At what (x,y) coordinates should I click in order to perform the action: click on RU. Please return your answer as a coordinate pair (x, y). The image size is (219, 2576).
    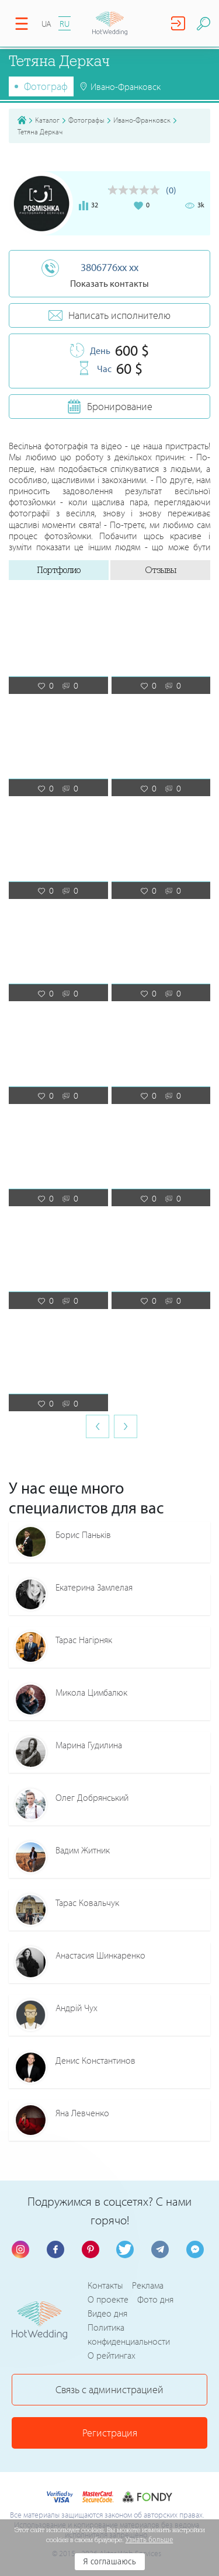
    Looking at the image, I should click on (64, 23).